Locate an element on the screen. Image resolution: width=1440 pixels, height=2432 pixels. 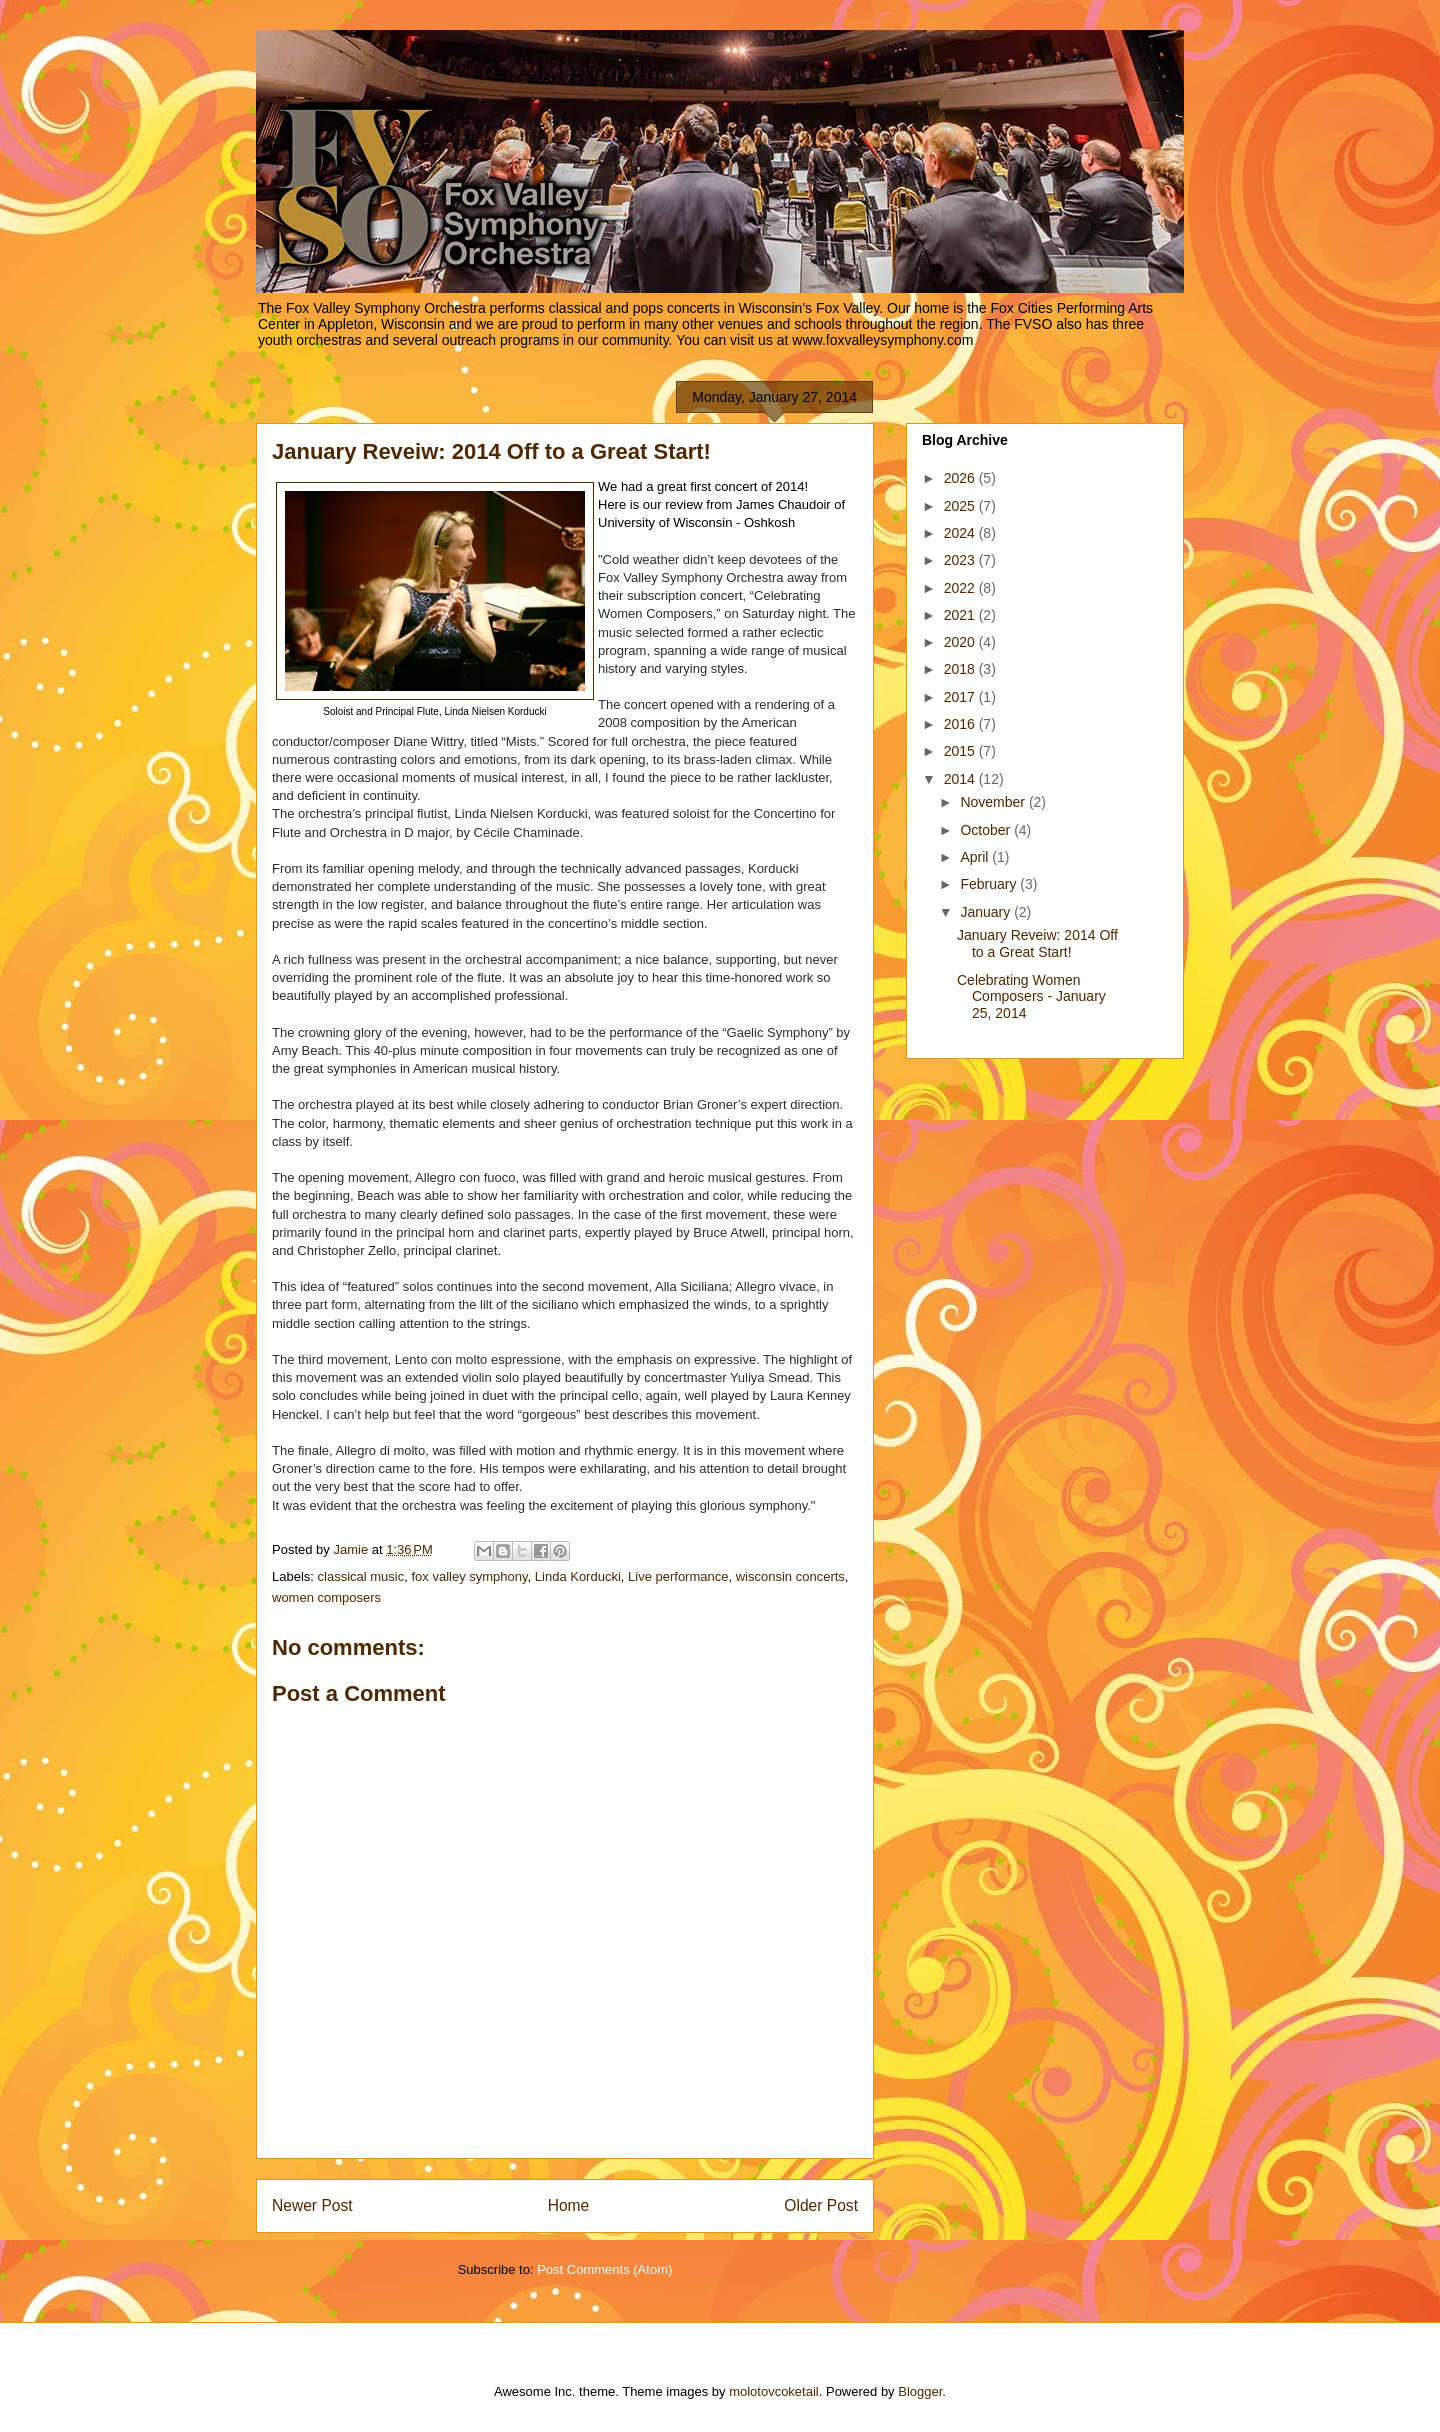
Linda Korducki is located at coordinates (578, 1576).